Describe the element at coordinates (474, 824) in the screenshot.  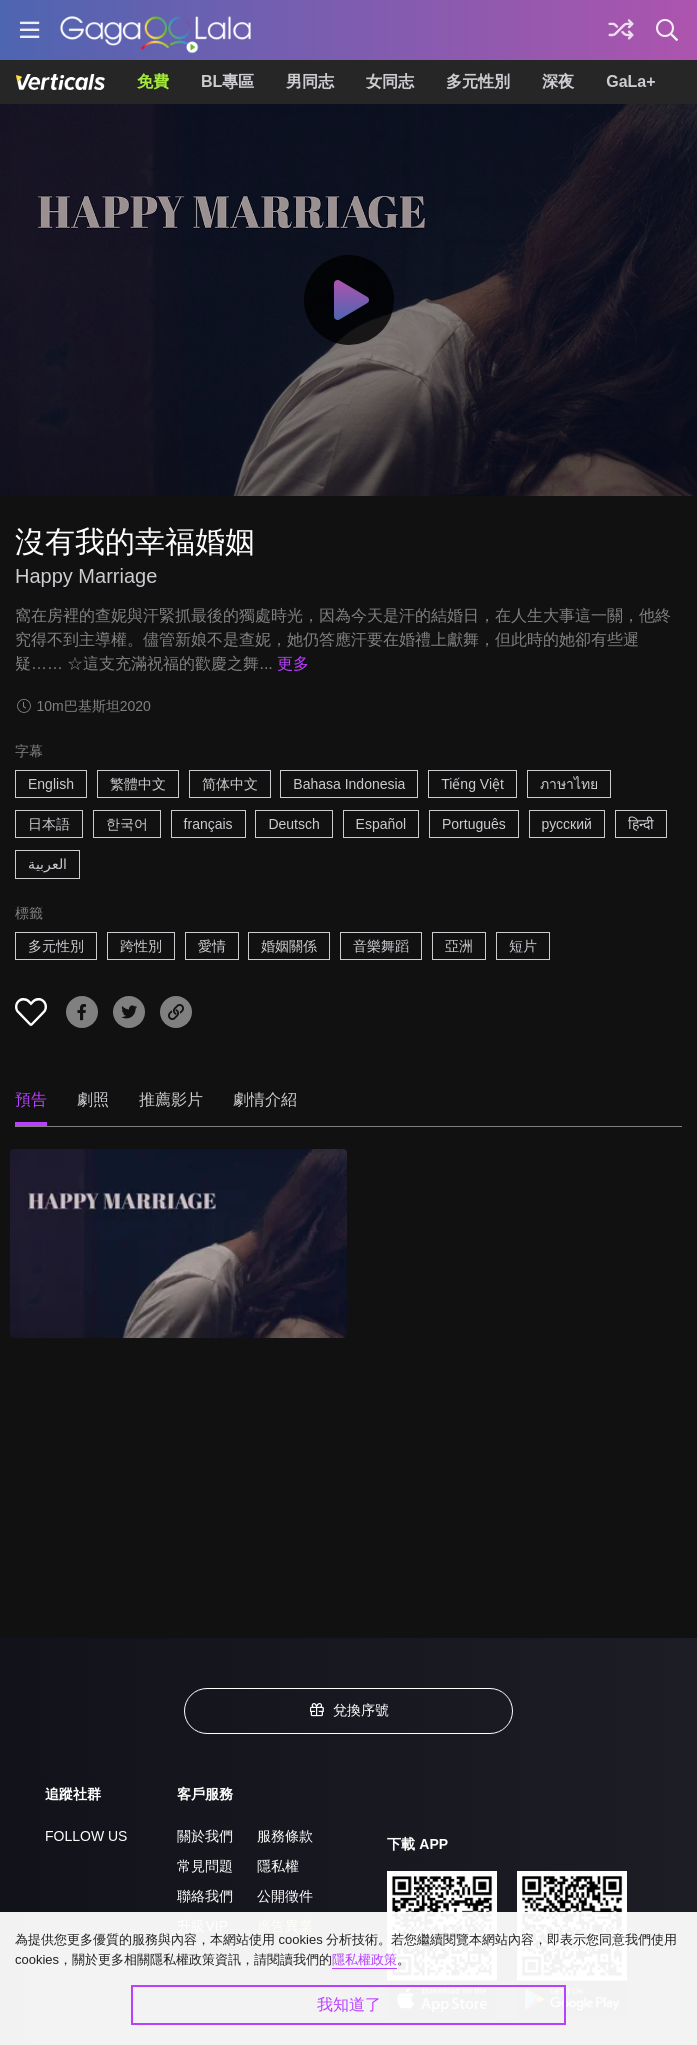
I see `Português` at that location.